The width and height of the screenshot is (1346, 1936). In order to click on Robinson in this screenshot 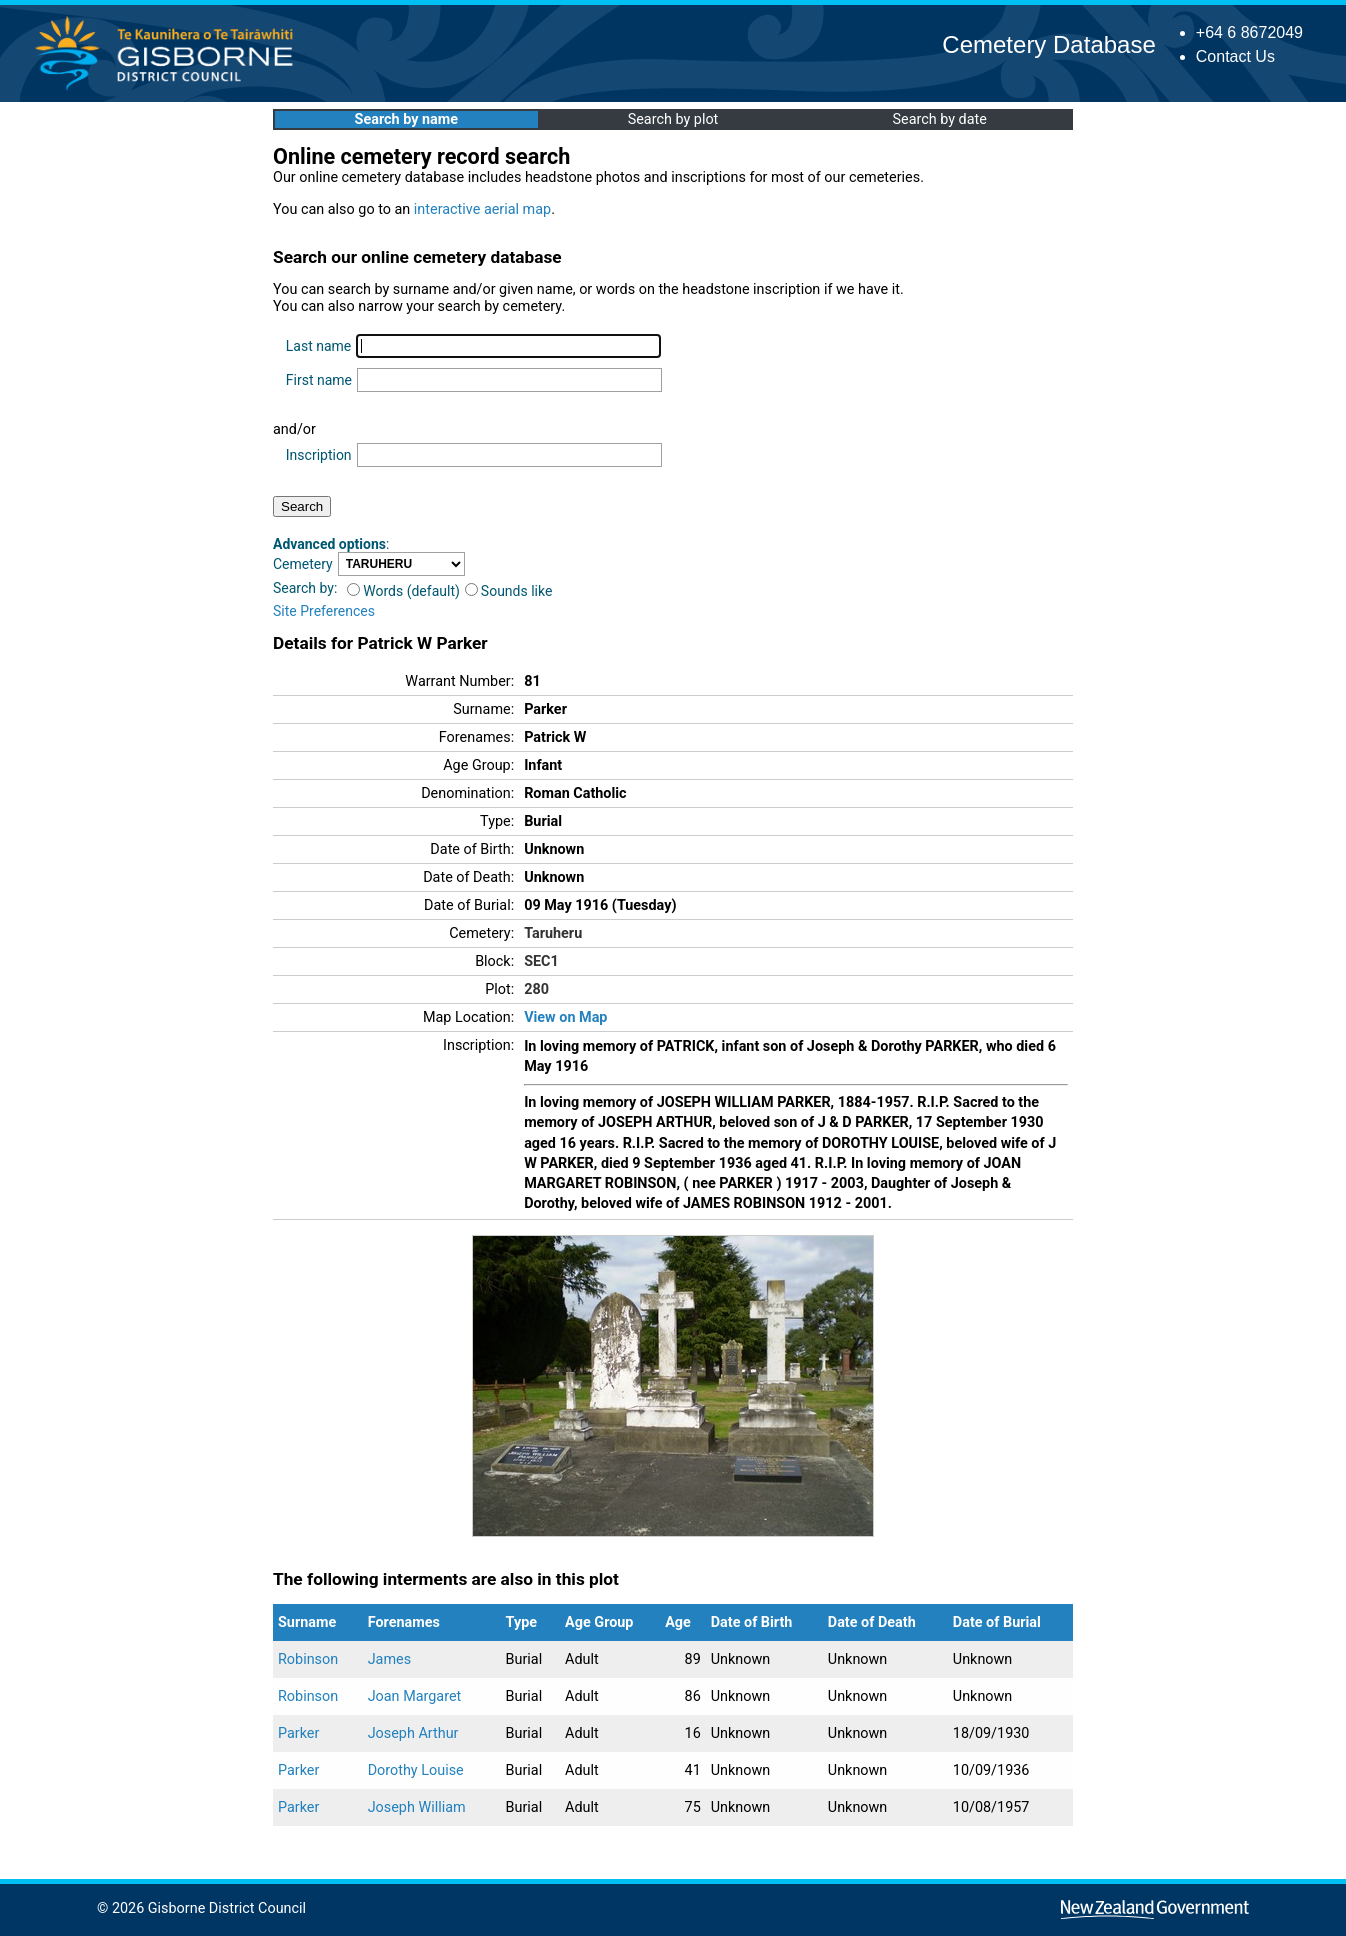, I will do `click(308, 1659)`.